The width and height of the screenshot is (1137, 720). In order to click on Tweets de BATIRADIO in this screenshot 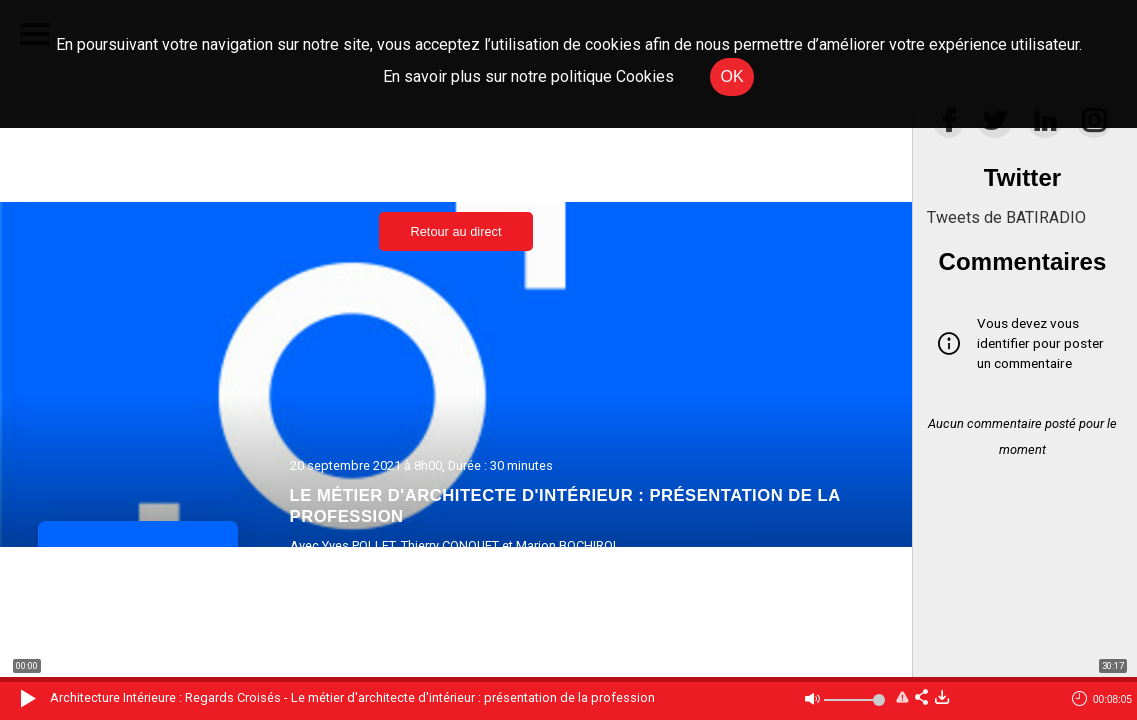, I will do `click(1006, 217)`.